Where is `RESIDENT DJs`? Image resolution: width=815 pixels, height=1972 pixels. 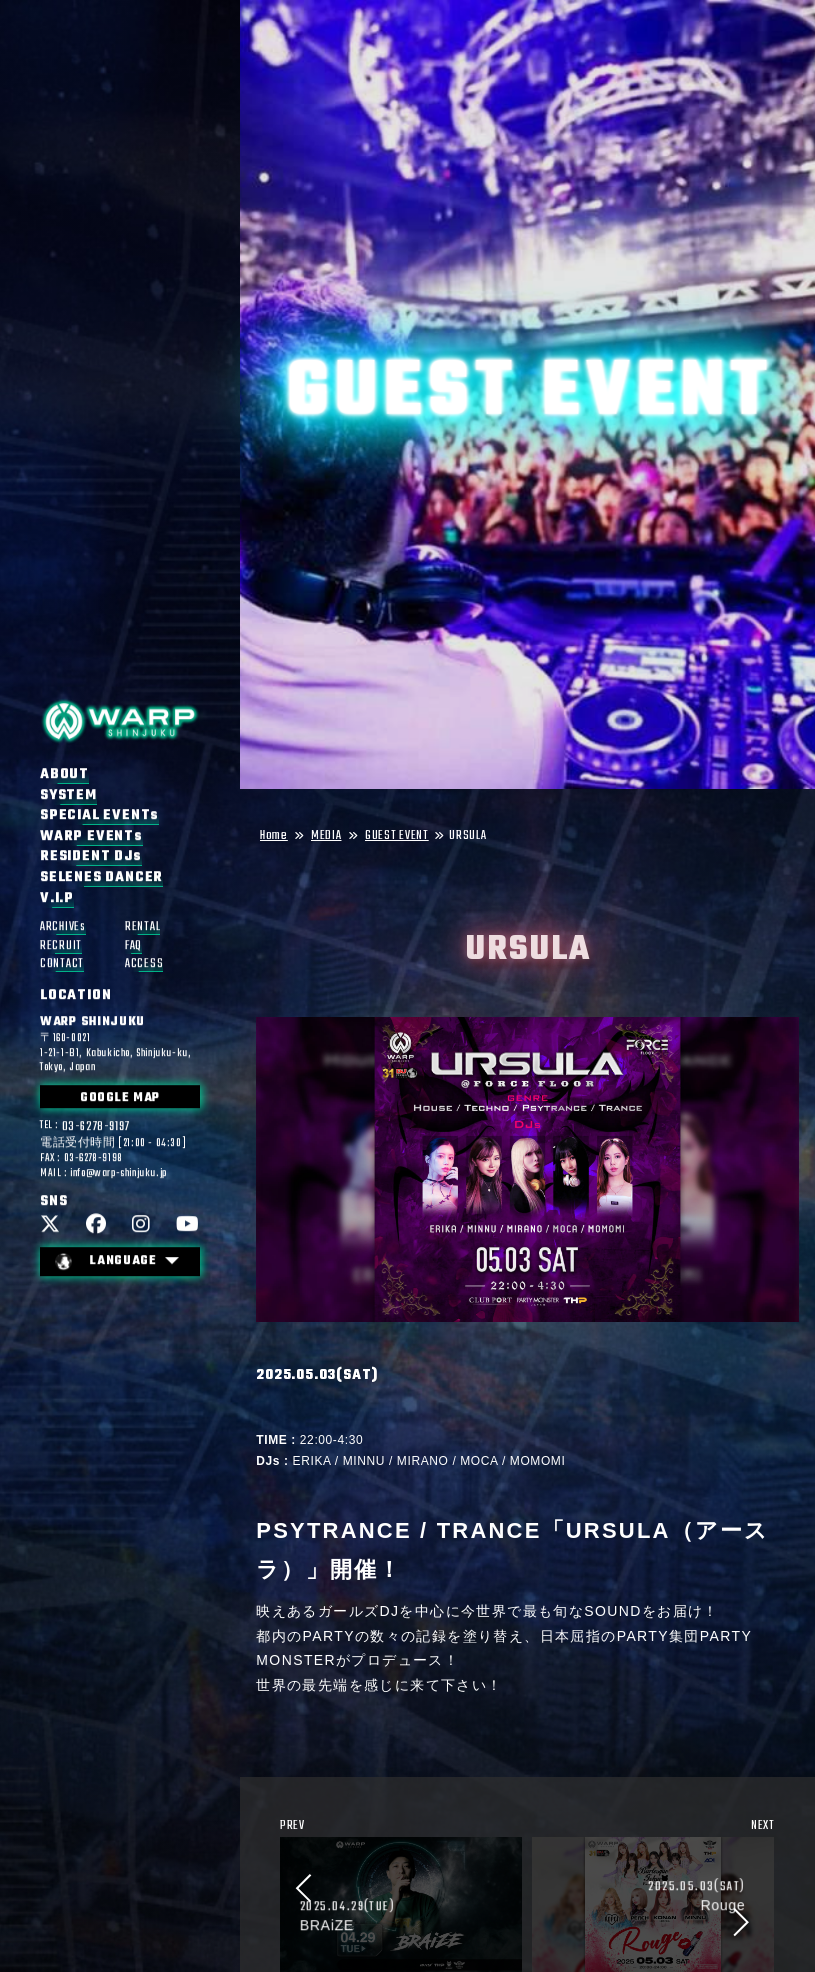 RESIDENT DJs is located at coordinates (91, 858).